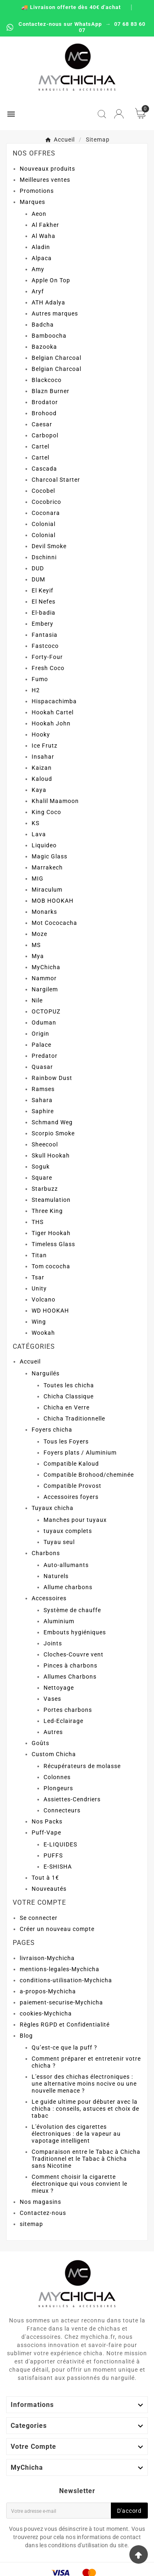 The image size is (154, 2576). Describe the element at coordinates (42, 767) in the screenshot. I see `Kaizan` at that location.